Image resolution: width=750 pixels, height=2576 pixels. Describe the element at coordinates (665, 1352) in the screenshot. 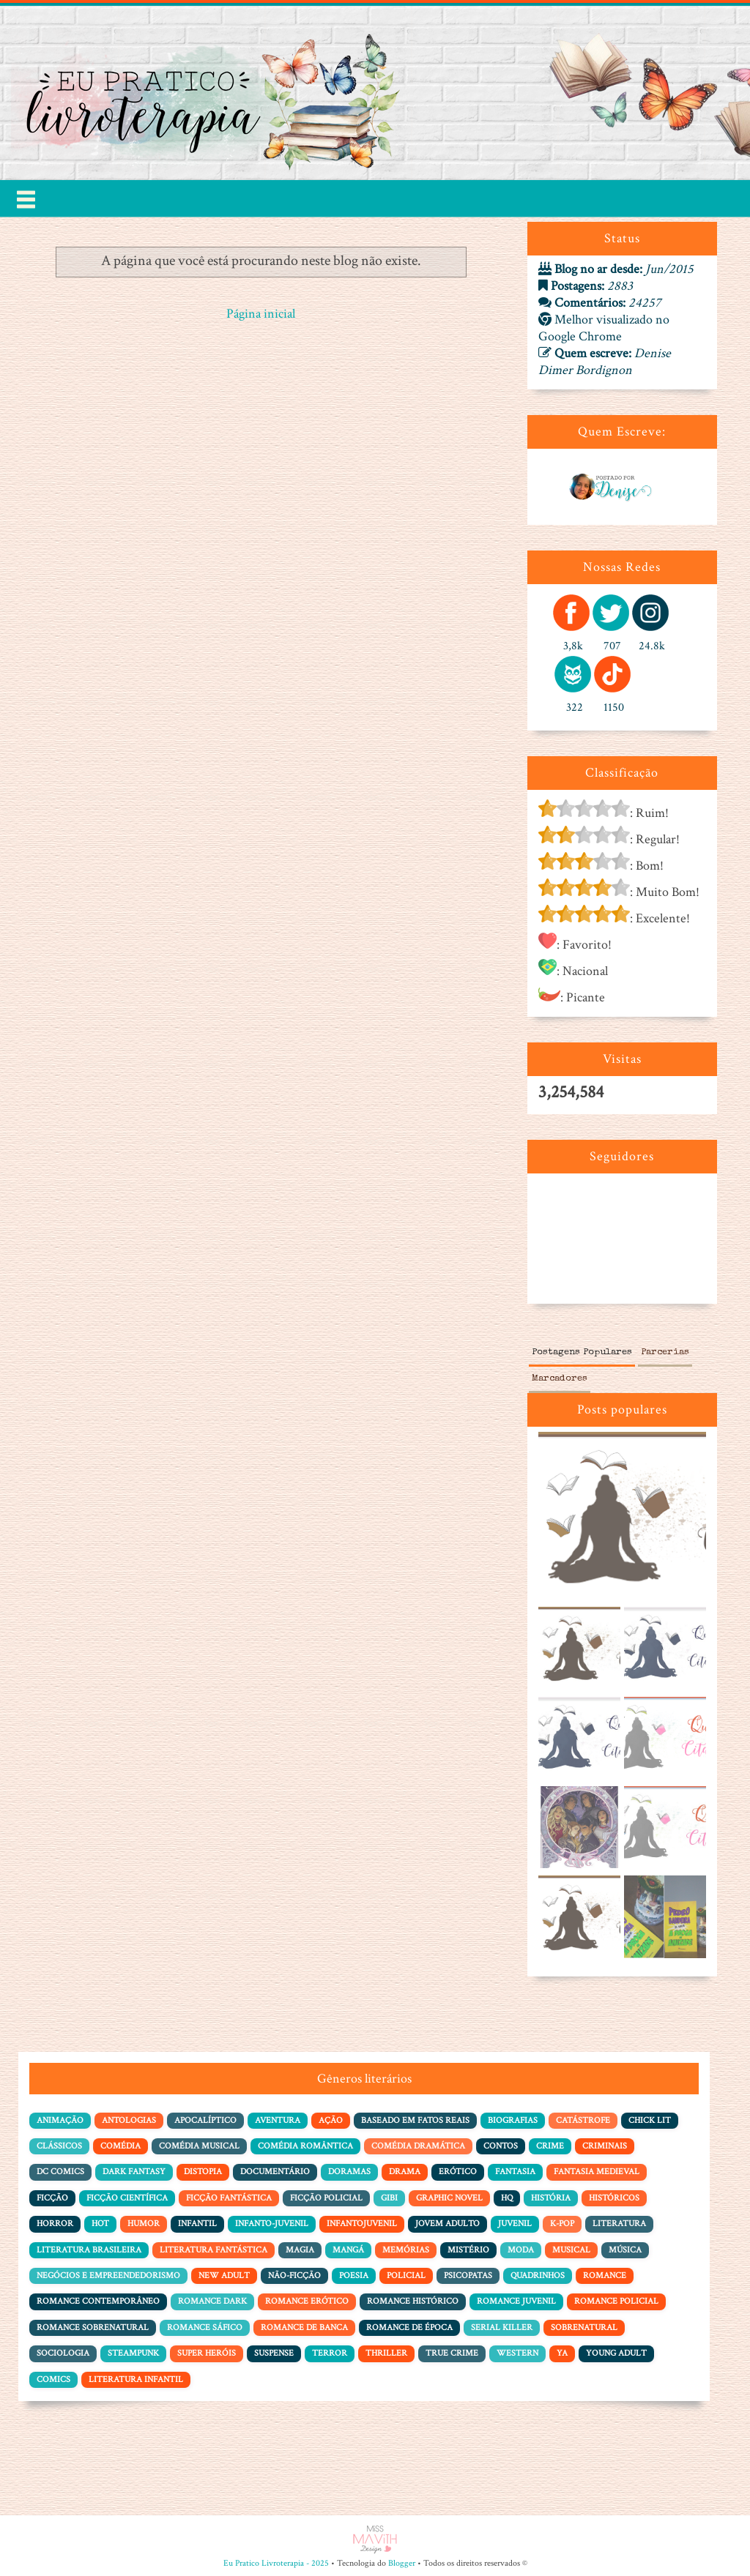

I see `Parcerias` at that location.